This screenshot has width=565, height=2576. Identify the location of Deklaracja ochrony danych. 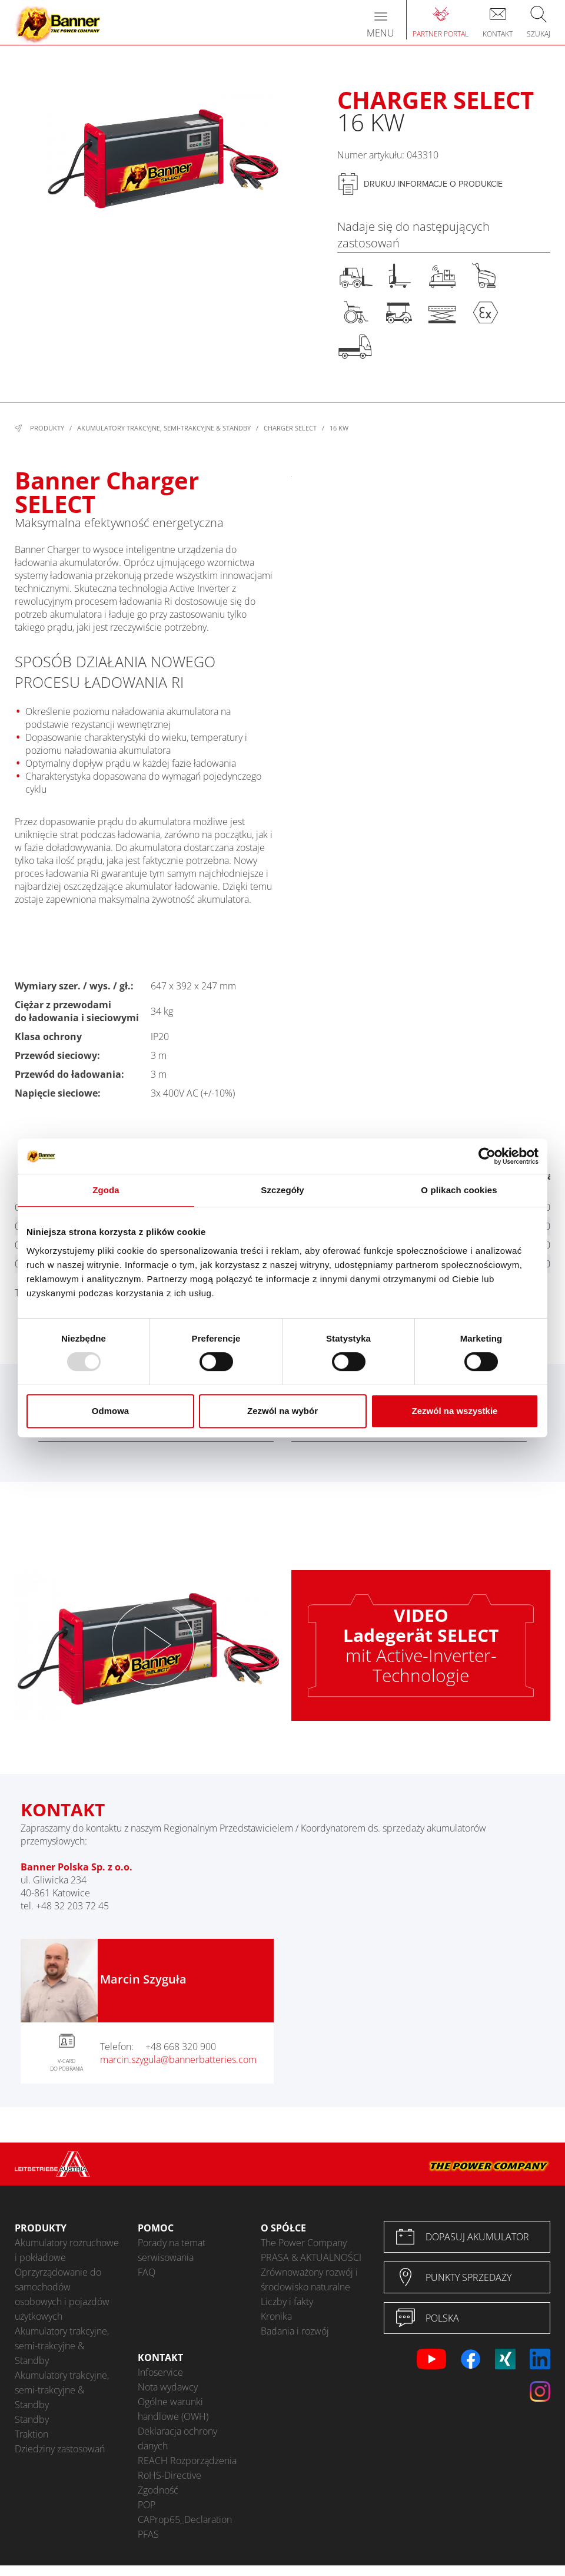
(177, 2438).